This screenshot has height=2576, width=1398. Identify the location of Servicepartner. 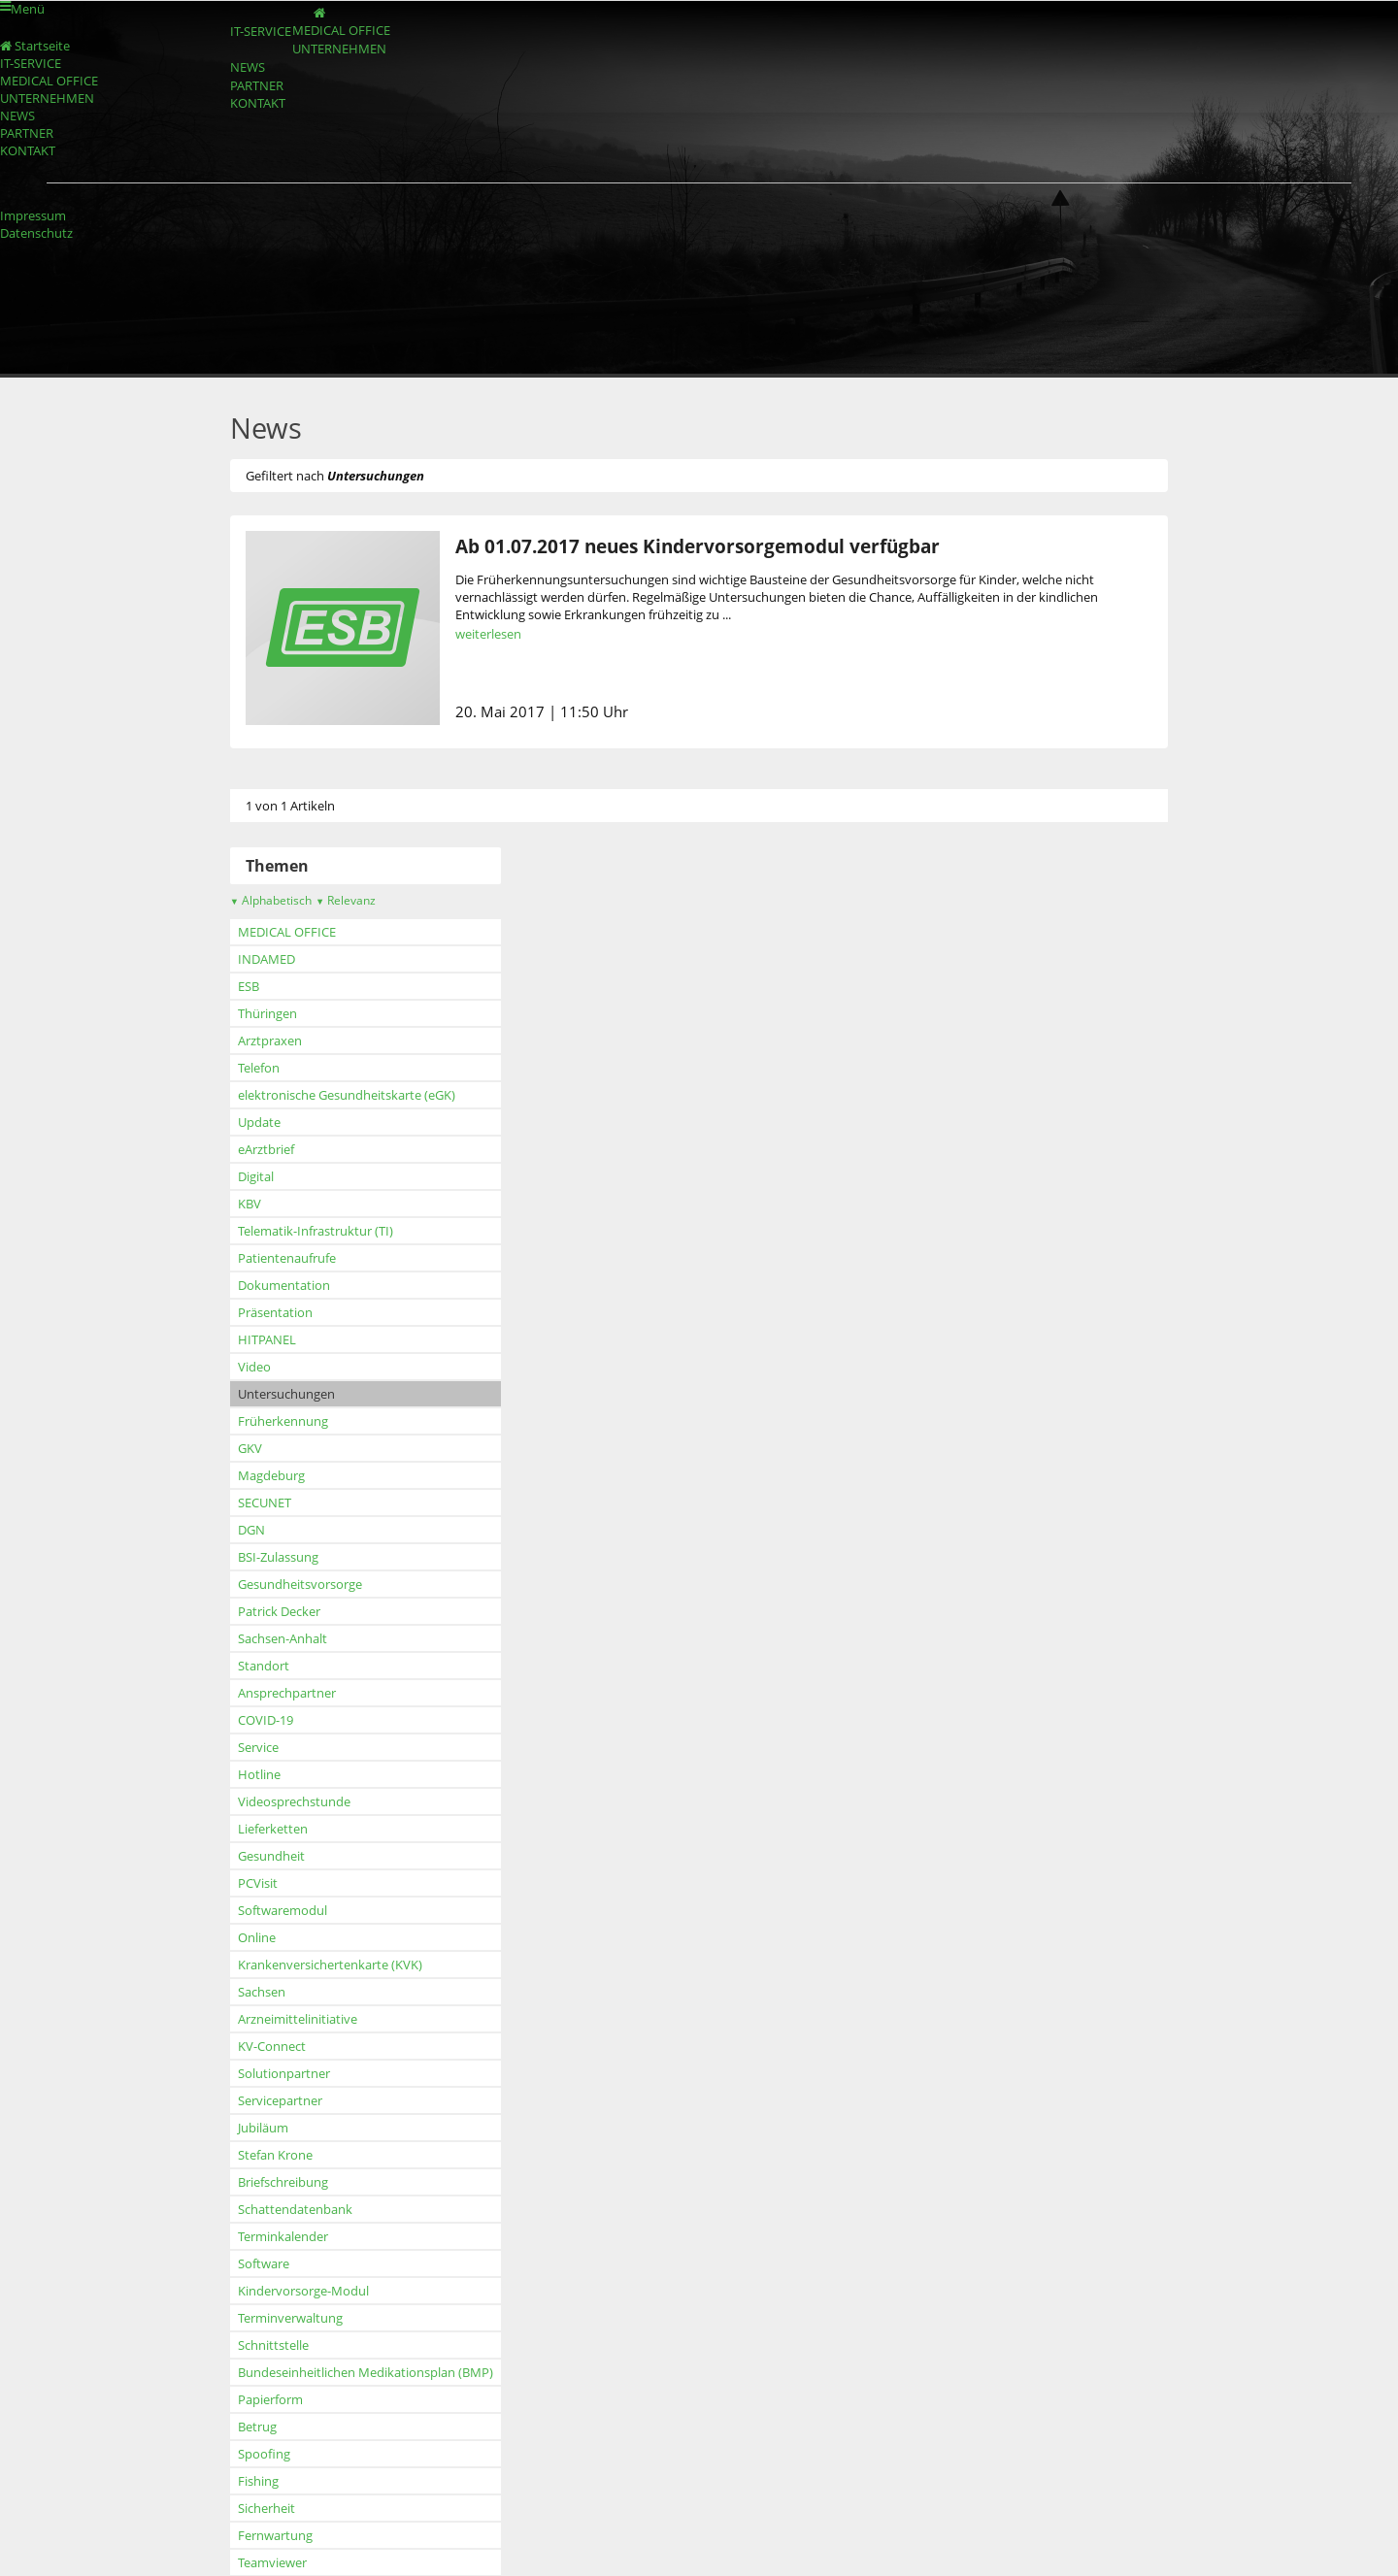
(247, 2100).